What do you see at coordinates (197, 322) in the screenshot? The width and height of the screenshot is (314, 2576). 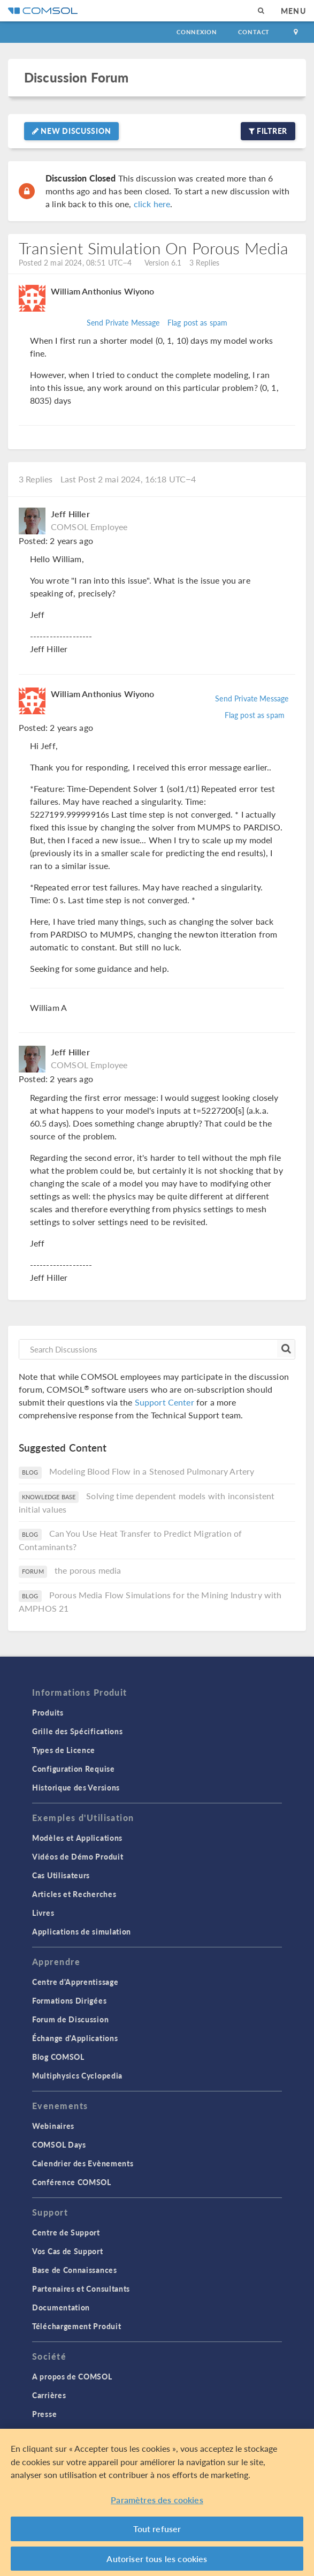 I see `Flag post as spam` at bounding box center [197, 322].